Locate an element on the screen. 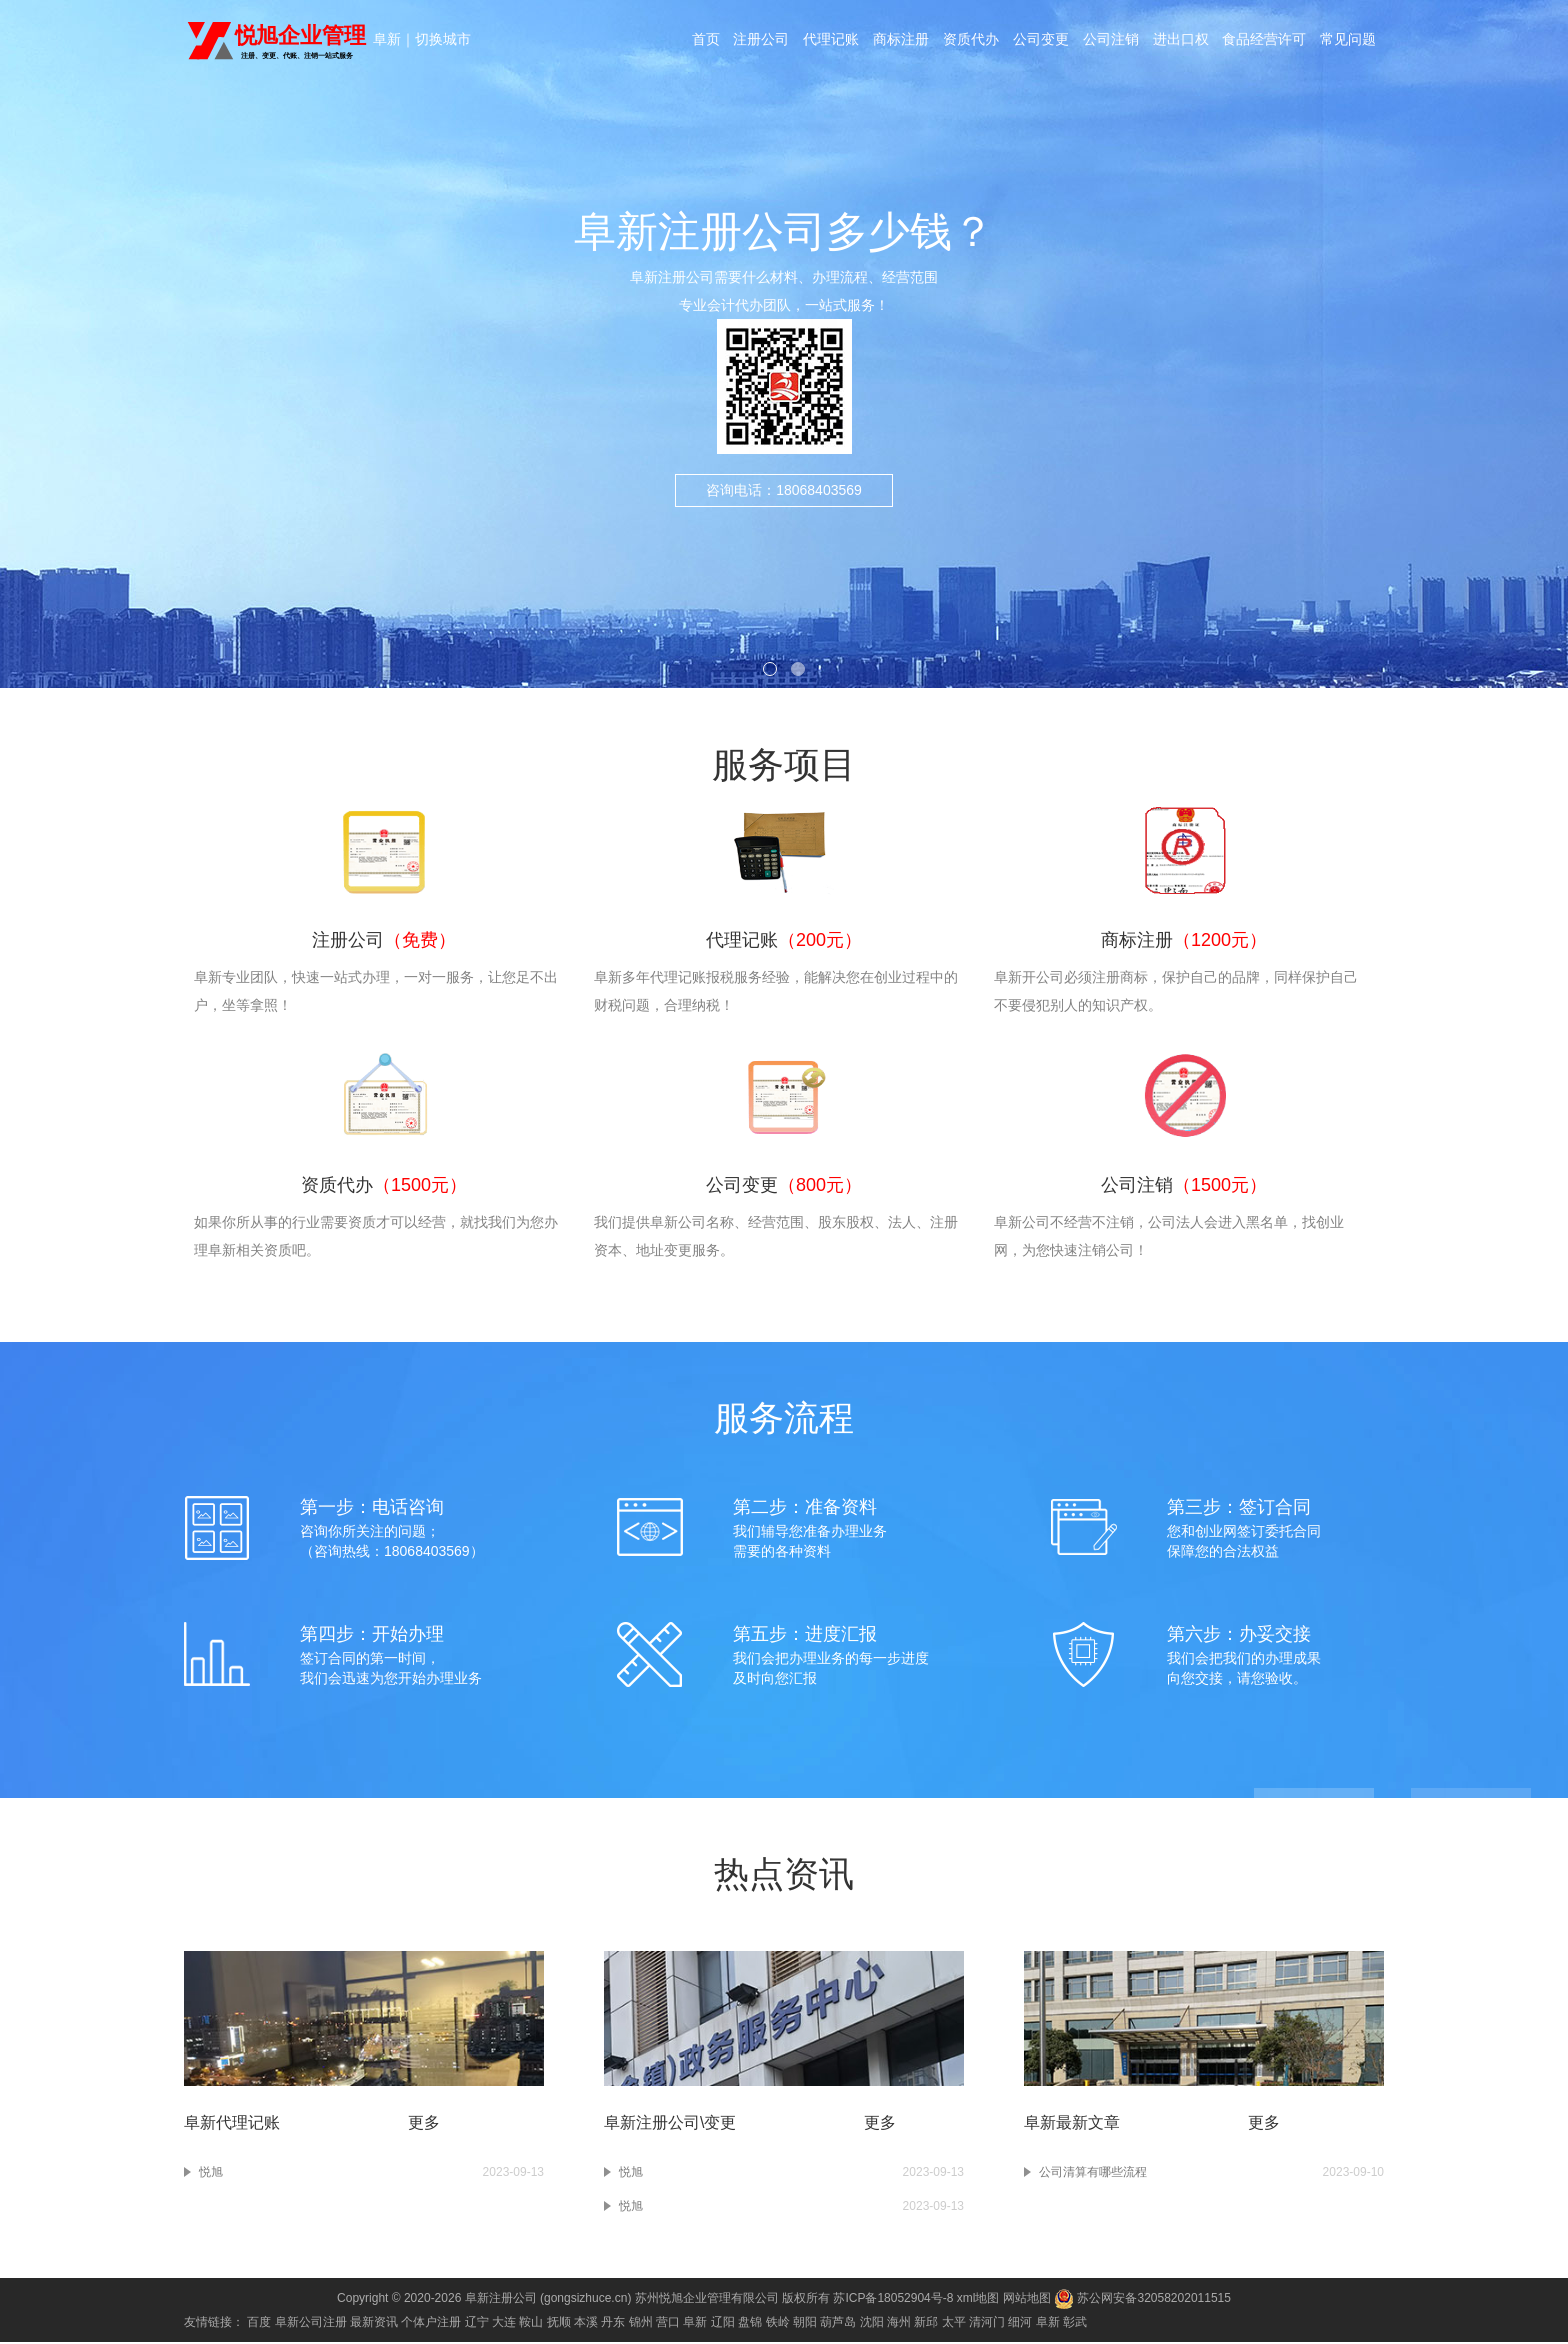 This screenshot has width=1568, height=2344. 商标注册 is located at coordinates (901, 42).